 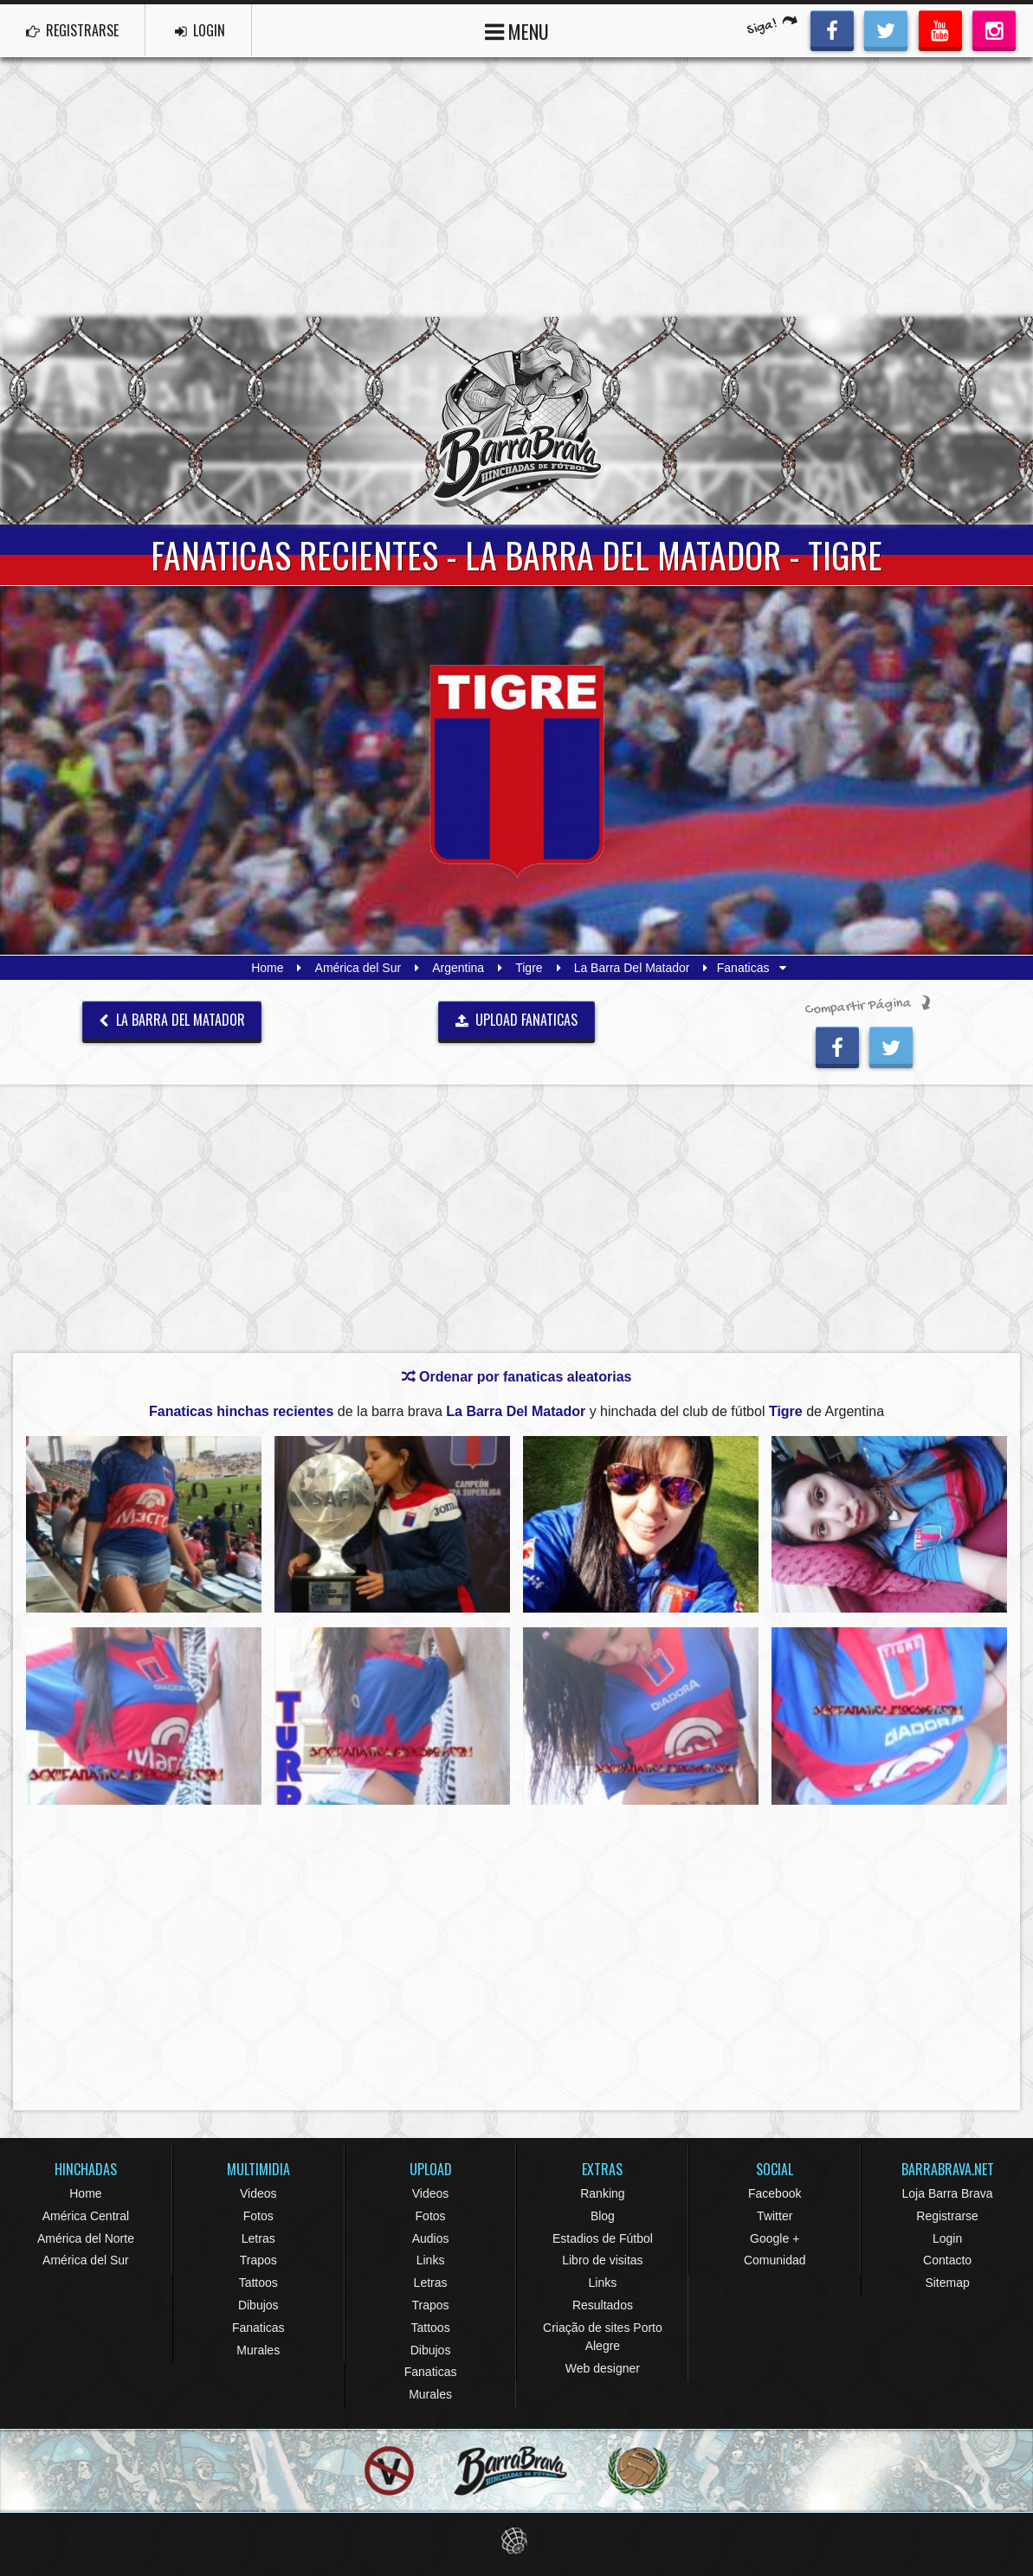 What do you see at coordinates (602, 2260) in the screenshot?
I see `Libro de visitas` at bounding box center [602, 2260].